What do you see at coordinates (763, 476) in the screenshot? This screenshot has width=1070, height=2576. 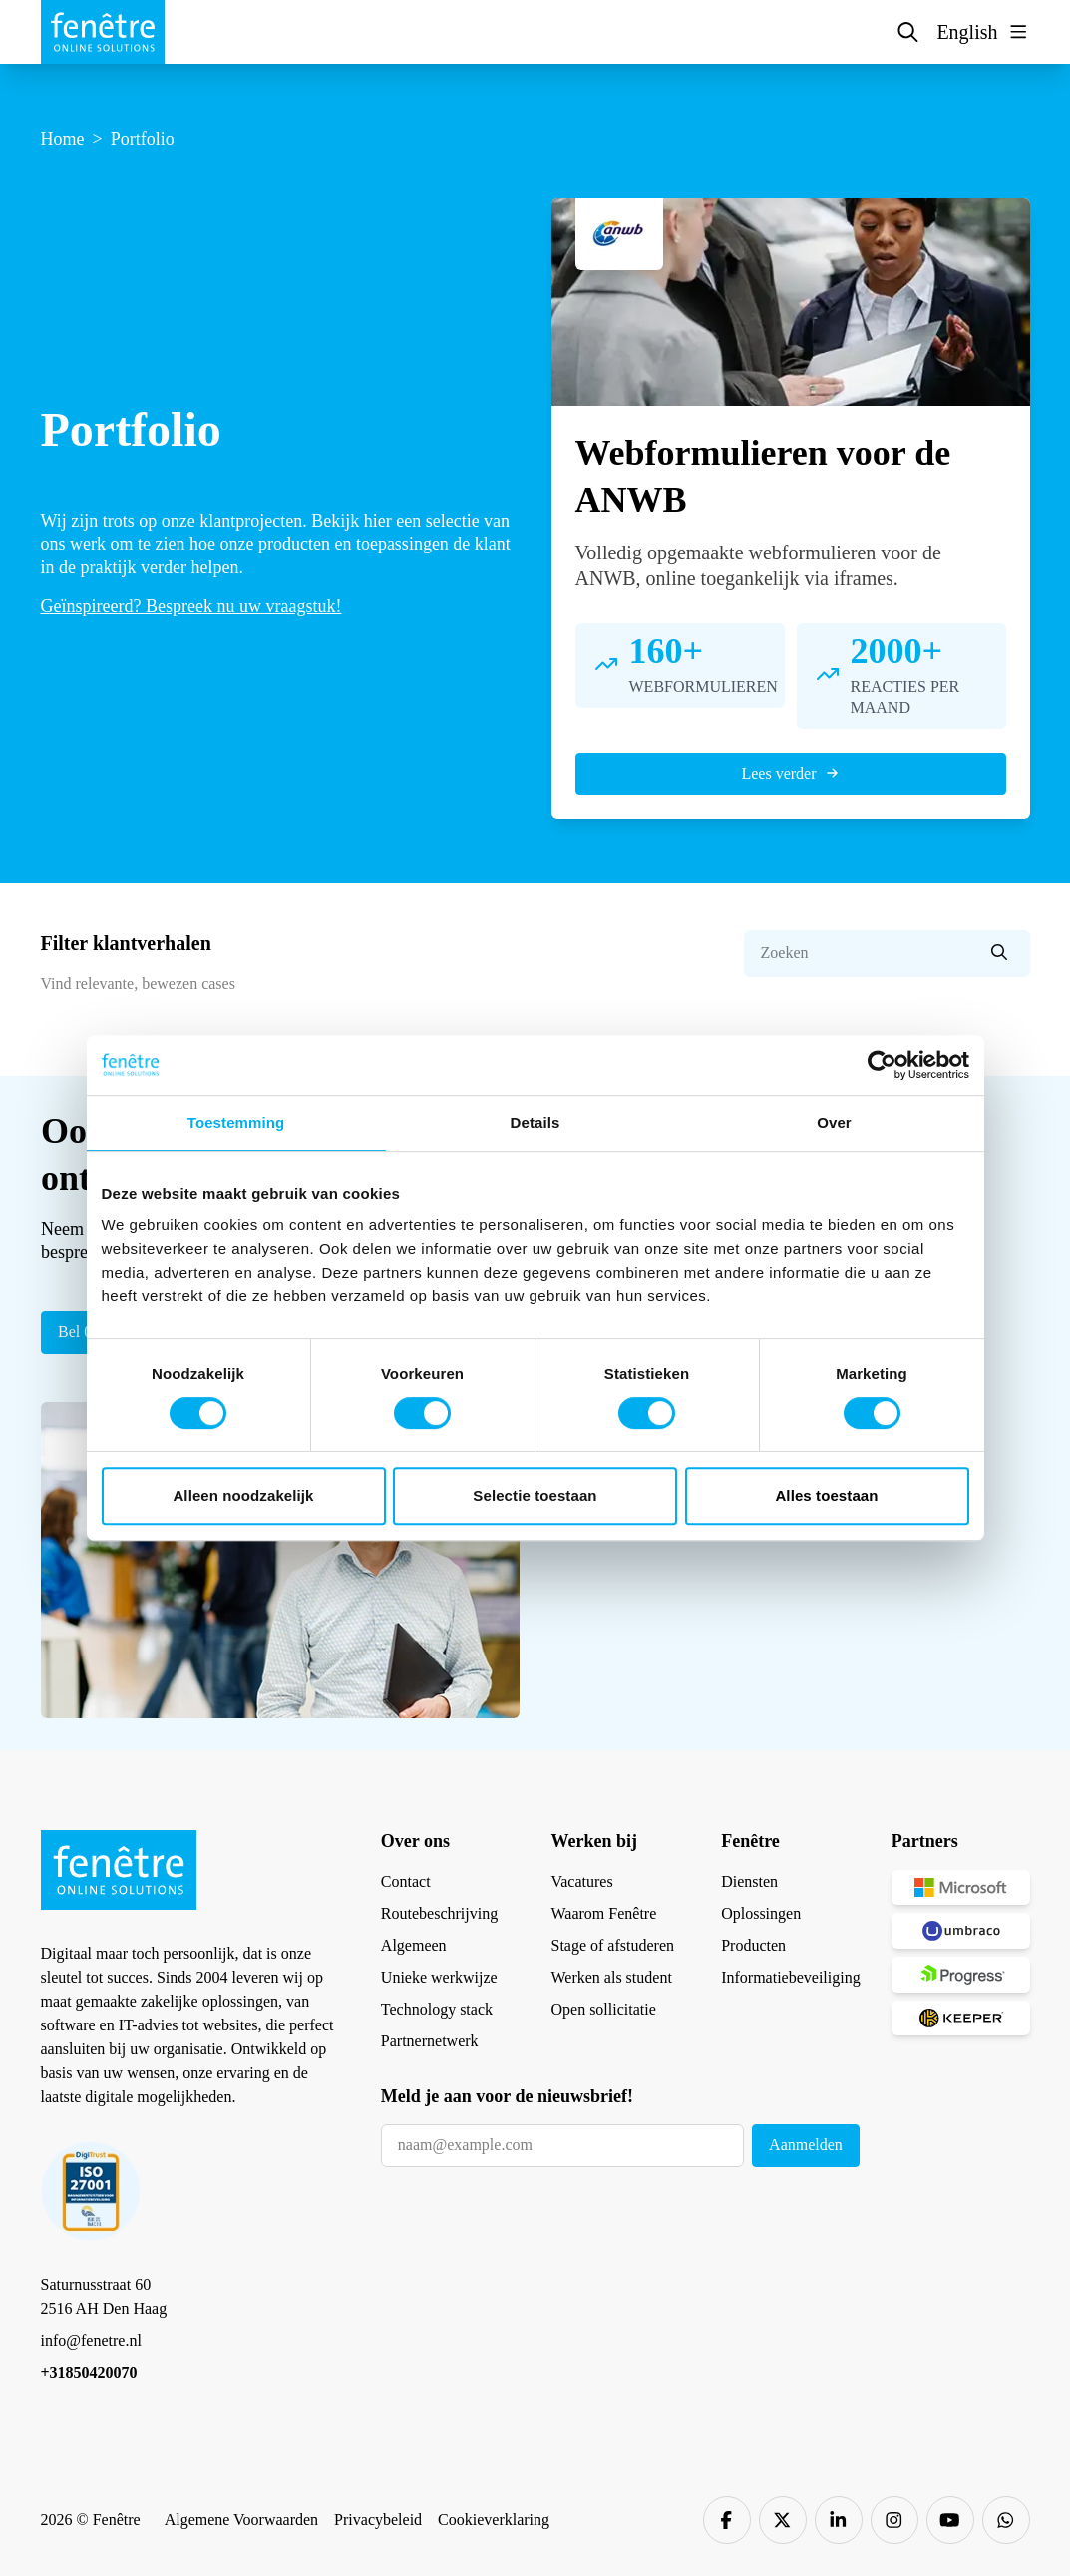 I see `Webformulieren voor de ANWB` at bounding box center [763, 476].